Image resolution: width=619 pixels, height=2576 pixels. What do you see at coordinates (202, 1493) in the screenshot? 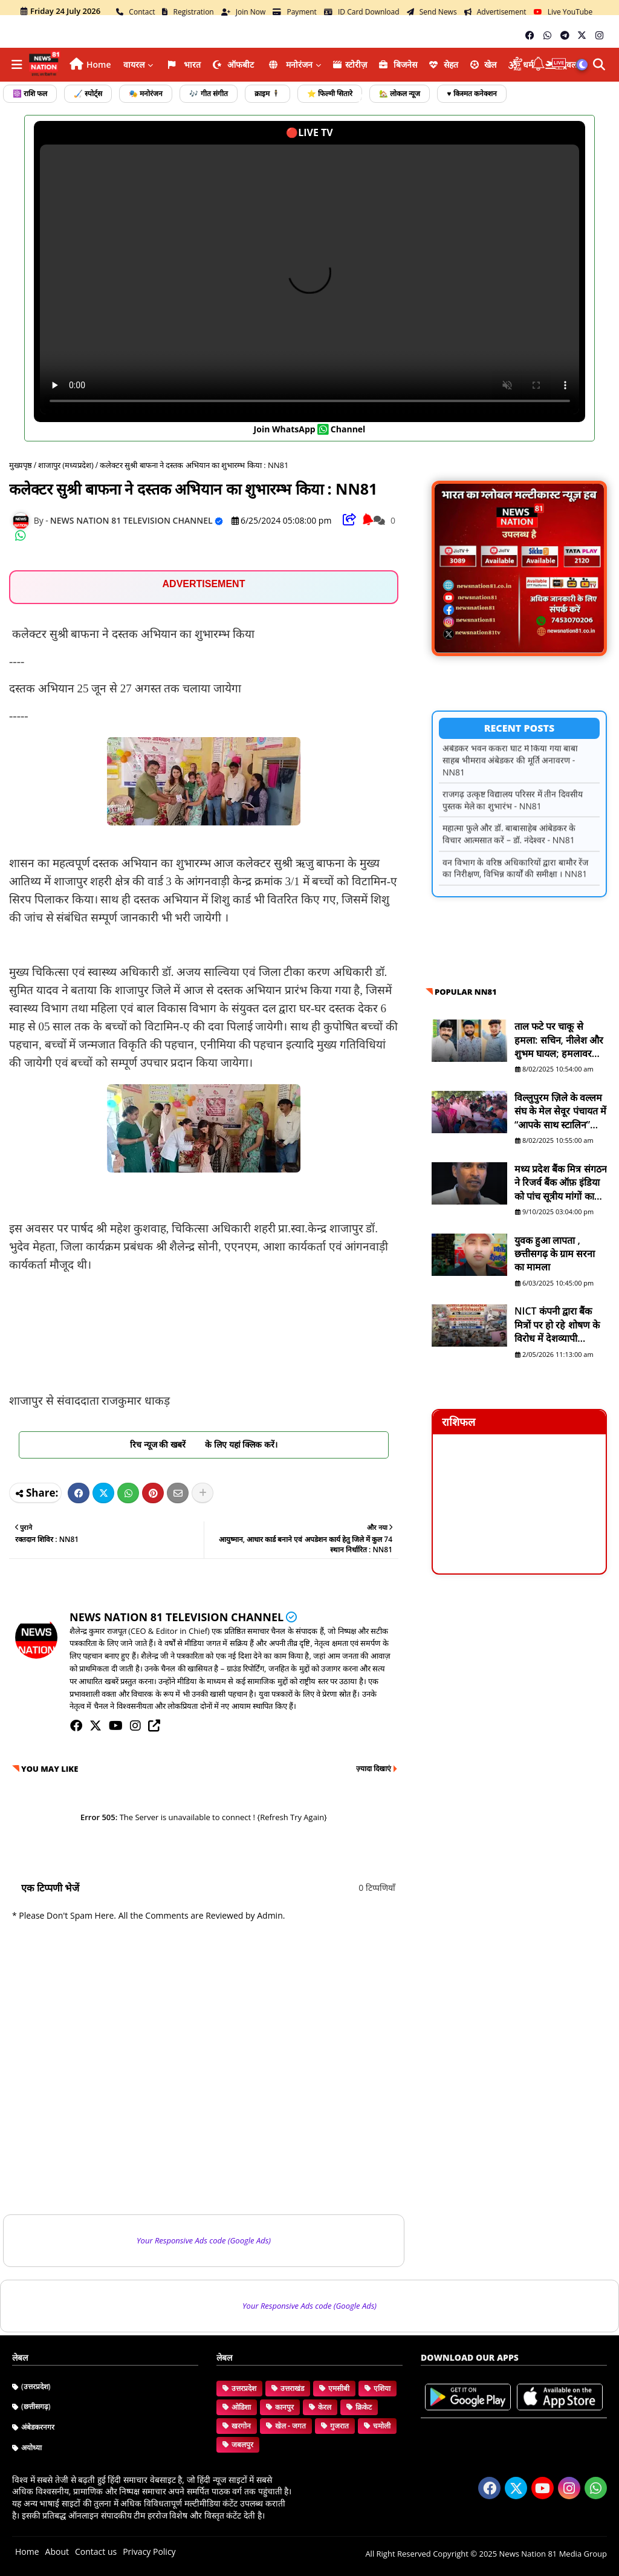
I see `[Share button]` at bounding box center [202, 1493].